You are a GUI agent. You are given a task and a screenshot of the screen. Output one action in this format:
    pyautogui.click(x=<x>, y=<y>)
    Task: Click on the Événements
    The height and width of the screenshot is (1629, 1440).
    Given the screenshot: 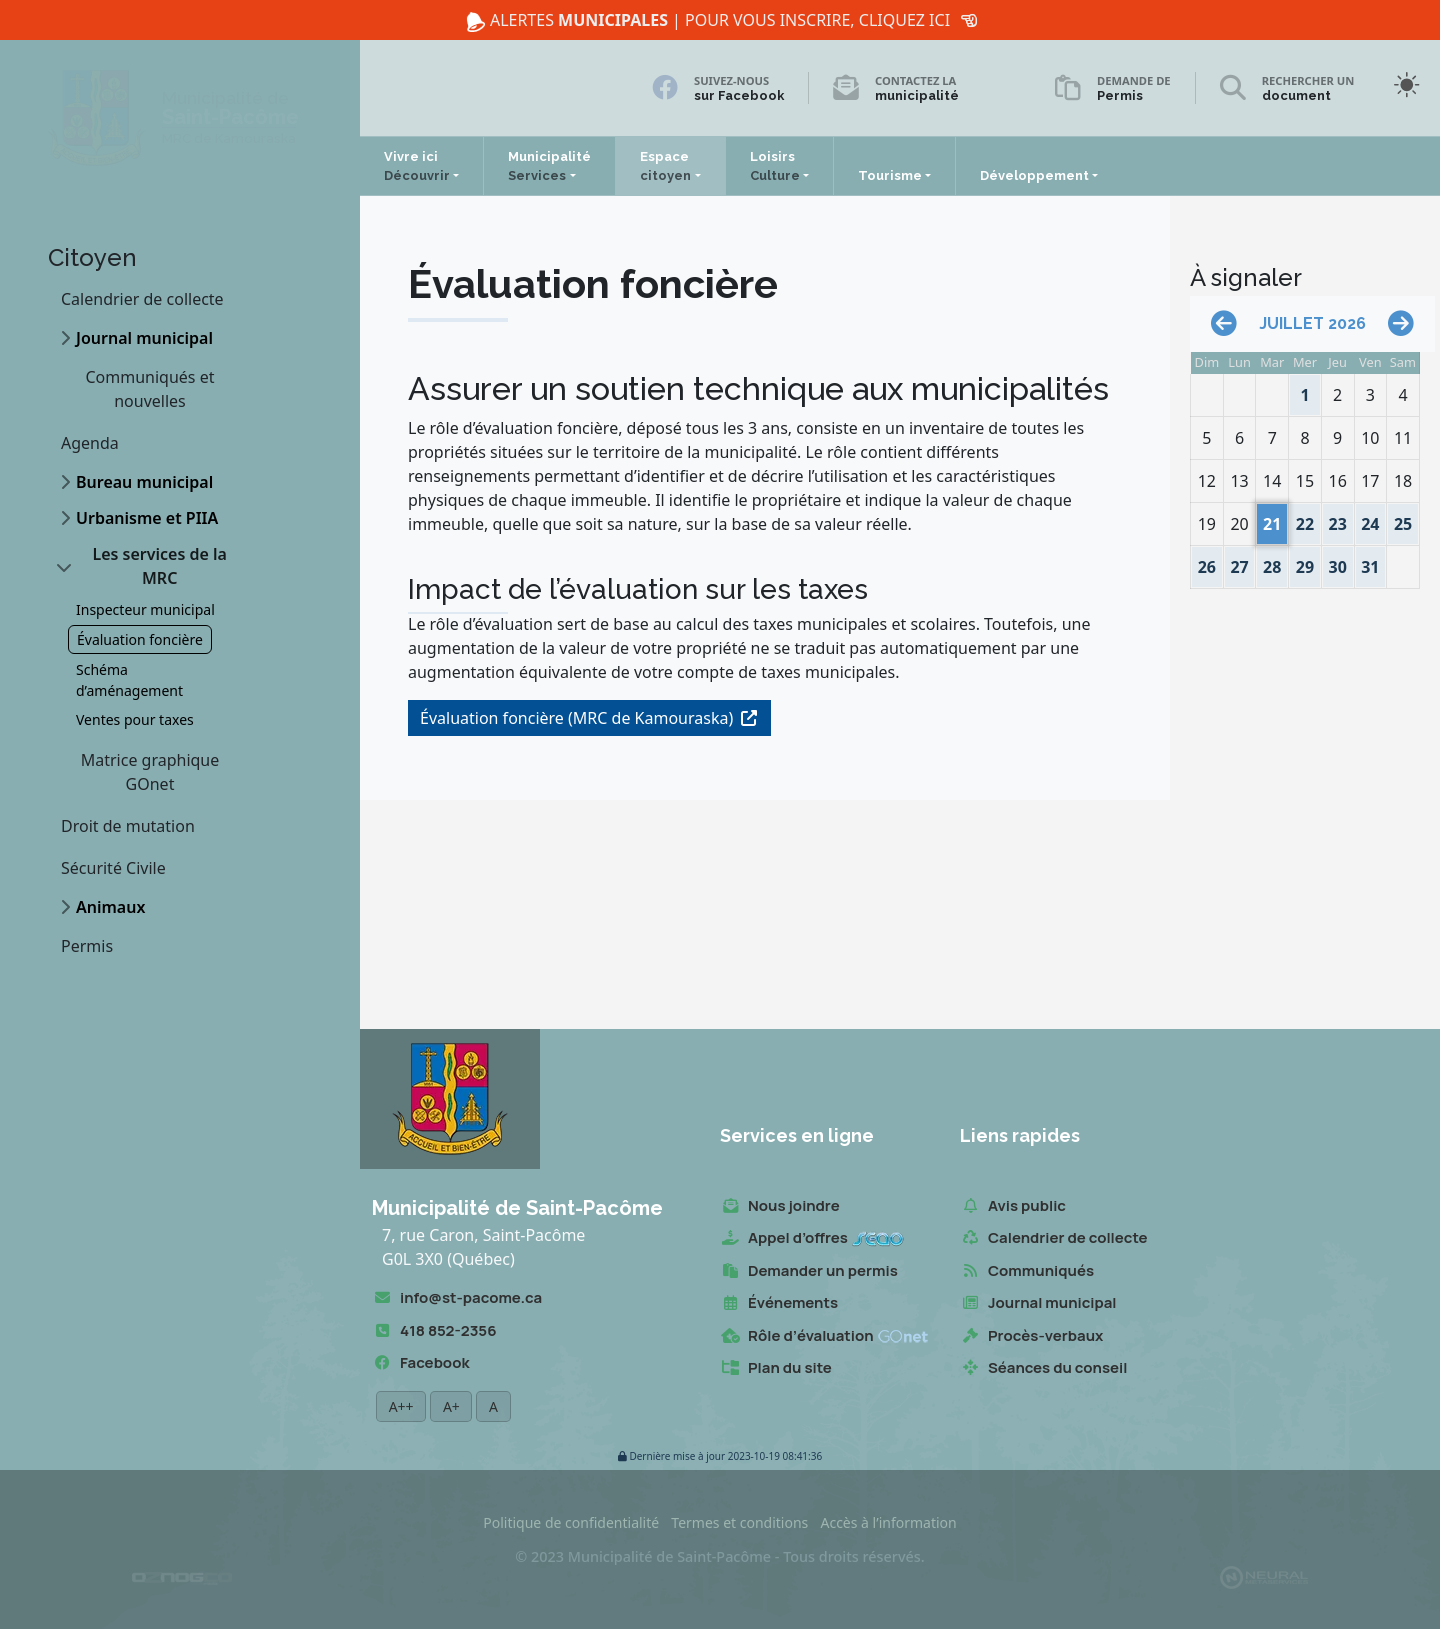 What is the action you would take?
    pyautogui.click(x=779, y=1303)
    